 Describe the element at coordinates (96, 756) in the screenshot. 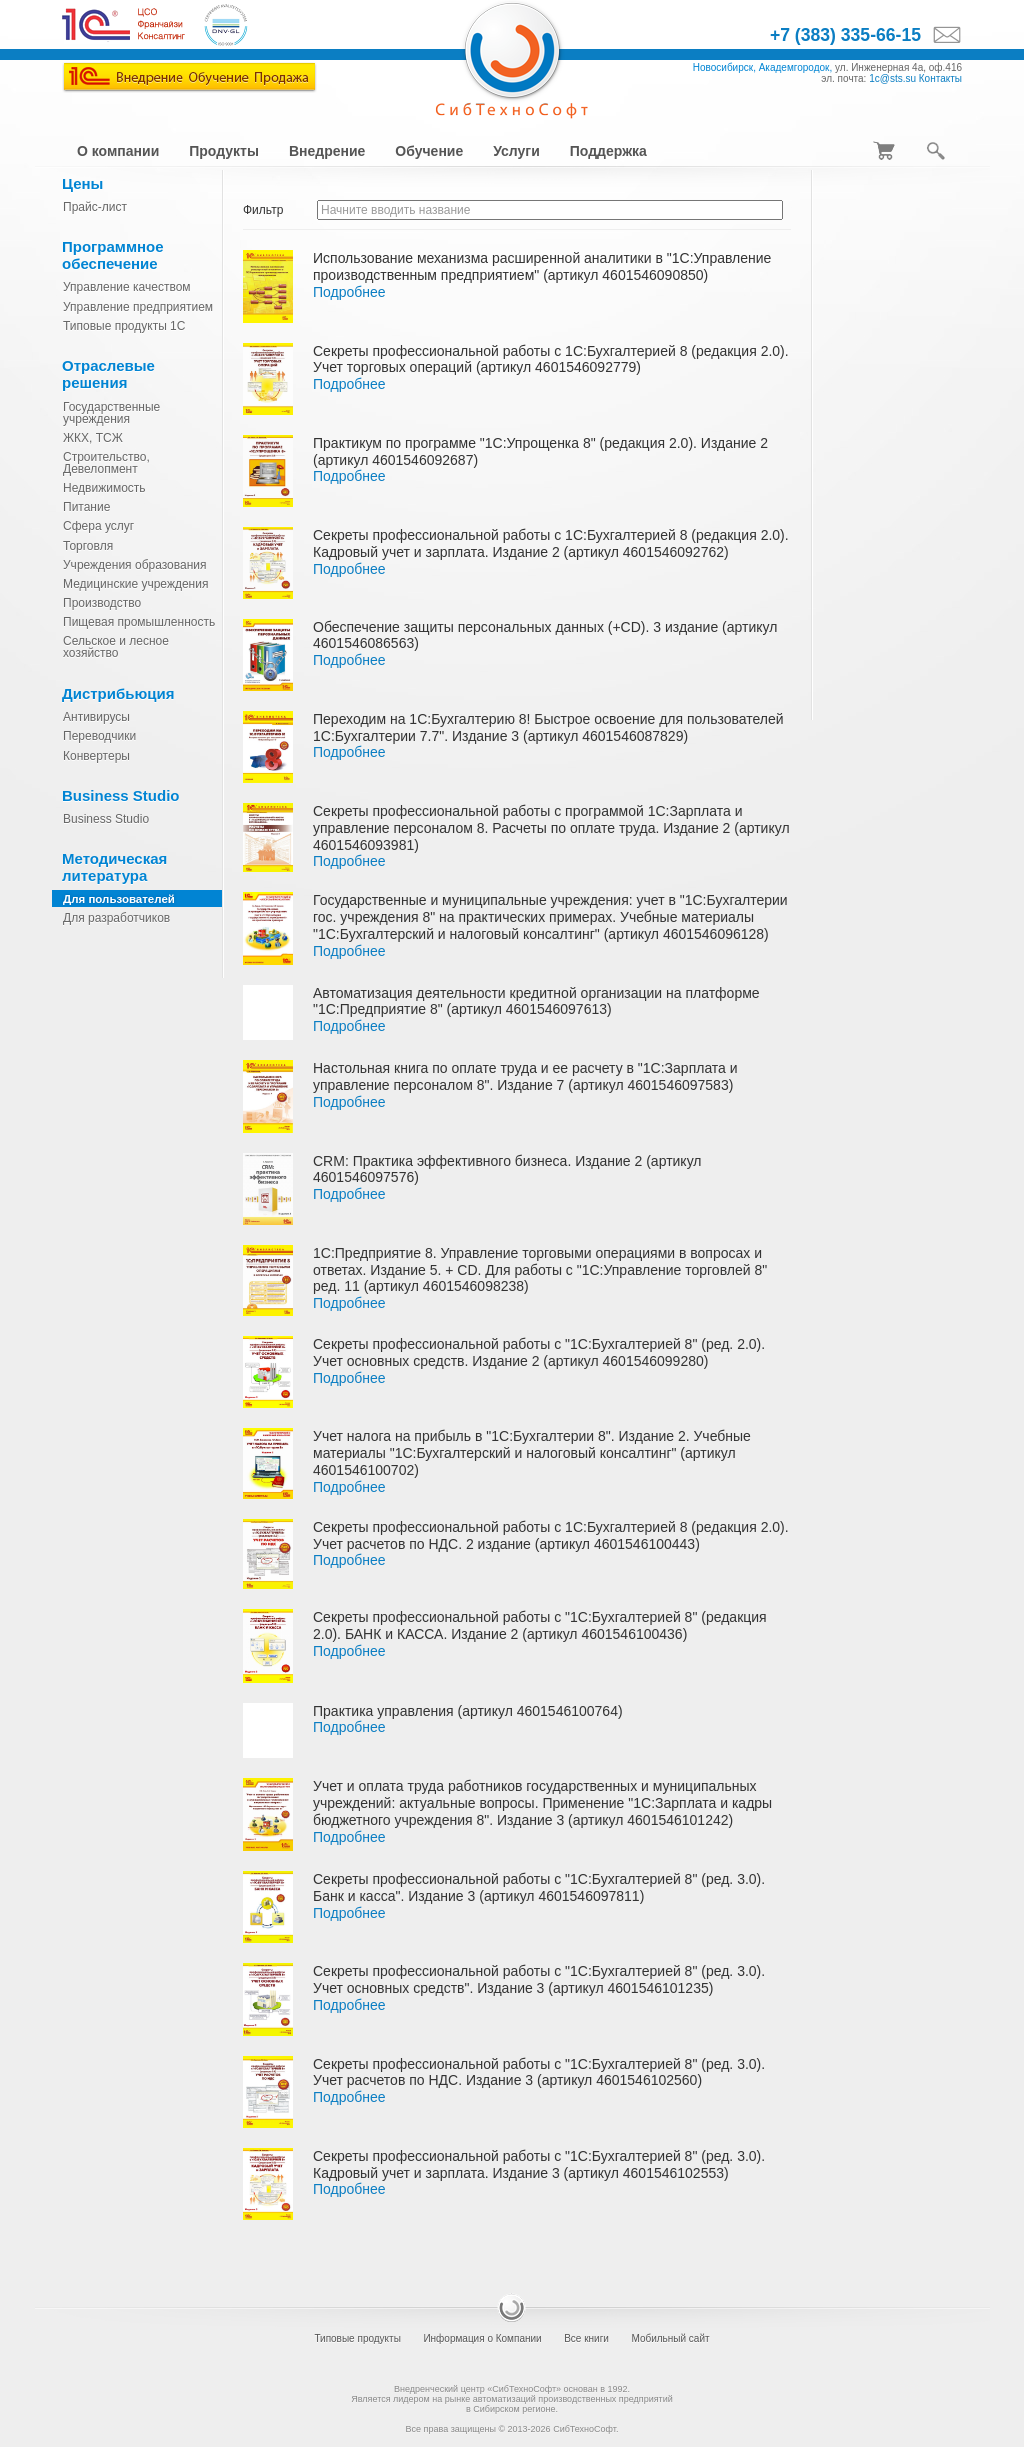

I see `Конвертеры` at that location.